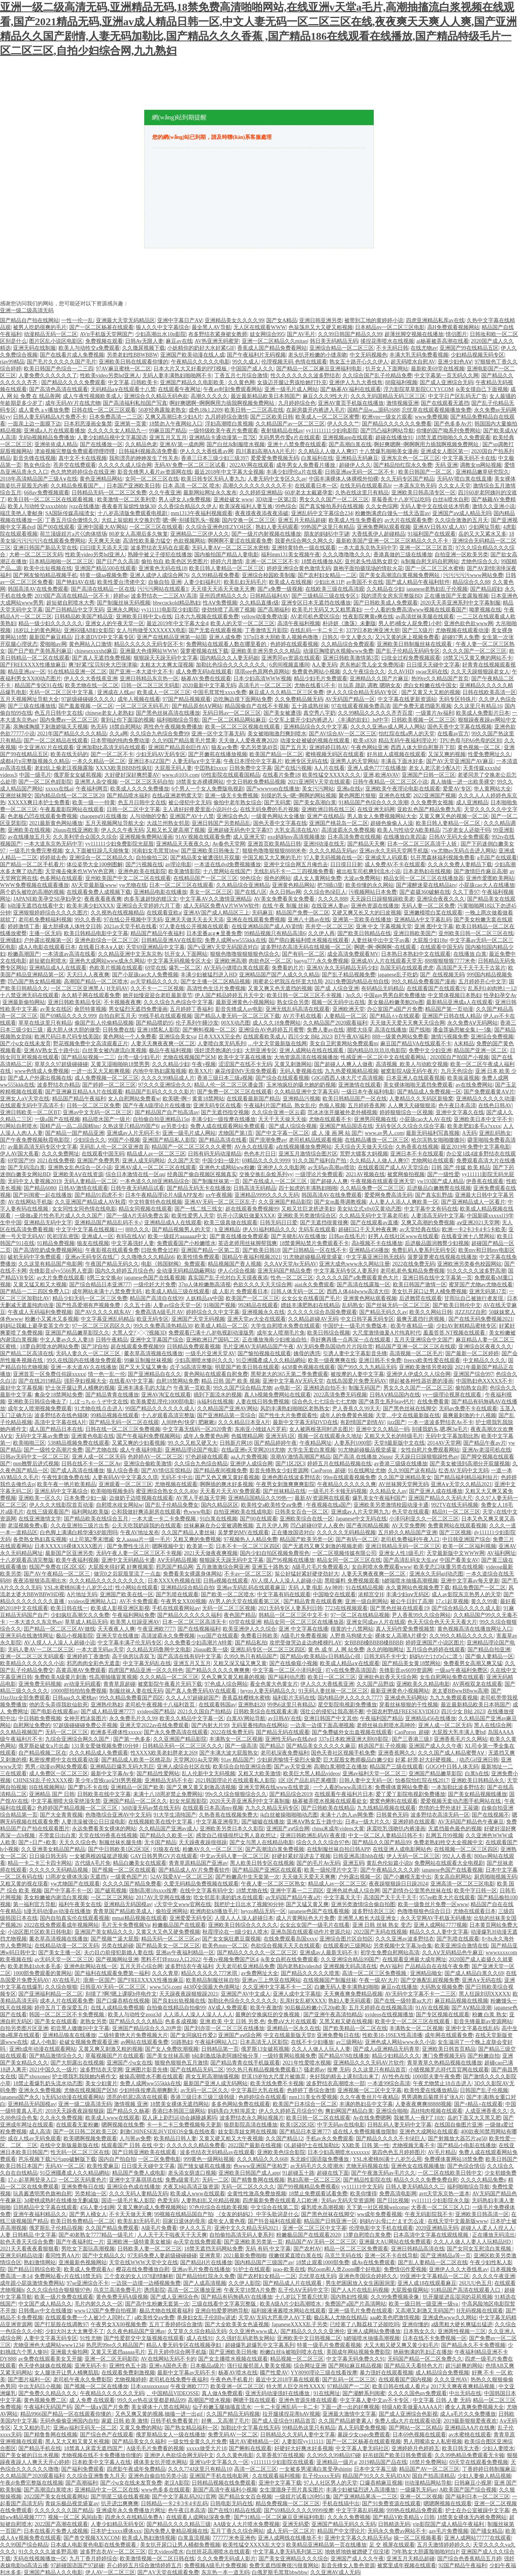 This screenshot has width=518, height=2576. Describe the element at coordinates (123, 389) in the screenshot. I see `无码精品a∨在线观看十八禁` at that location.